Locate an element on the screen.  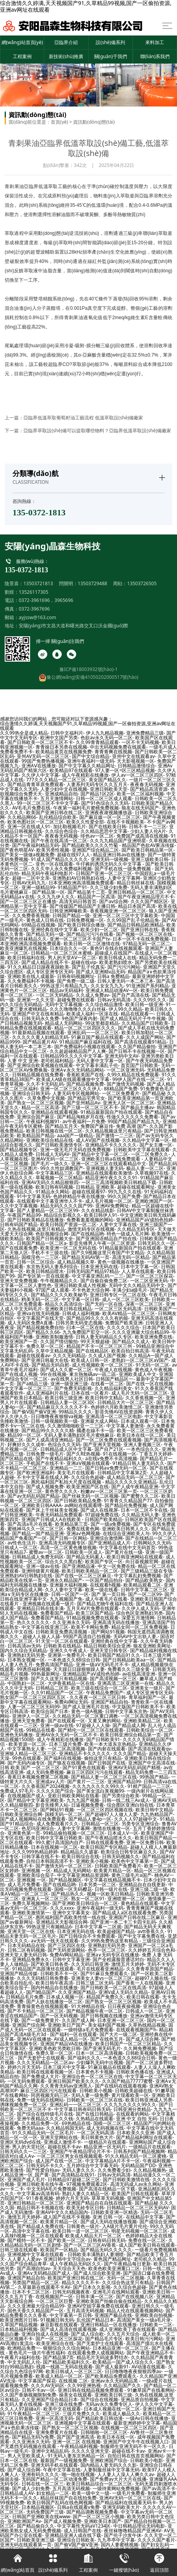
99一区二区三区不卡中文字幕 is located at coordinates (48, 803).